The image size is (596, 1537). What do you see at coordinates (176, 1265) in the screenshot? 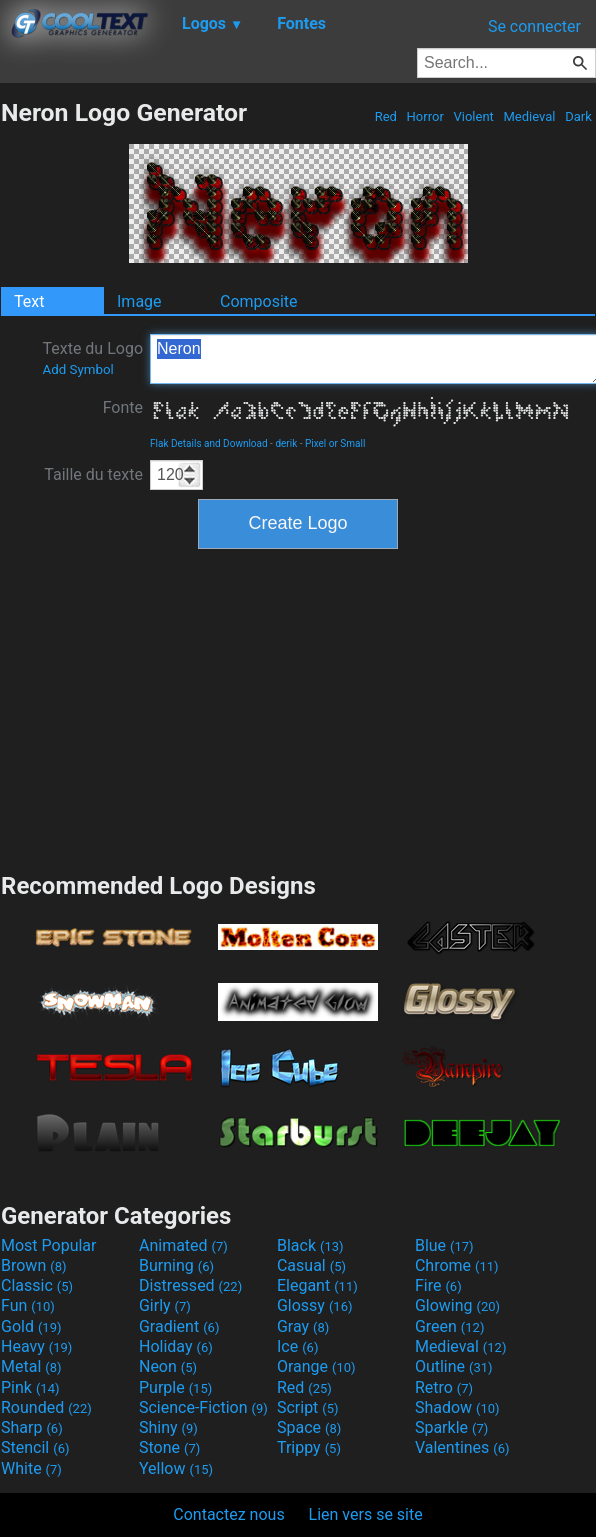
I see `Burning` at bounding box center [176, 1265].